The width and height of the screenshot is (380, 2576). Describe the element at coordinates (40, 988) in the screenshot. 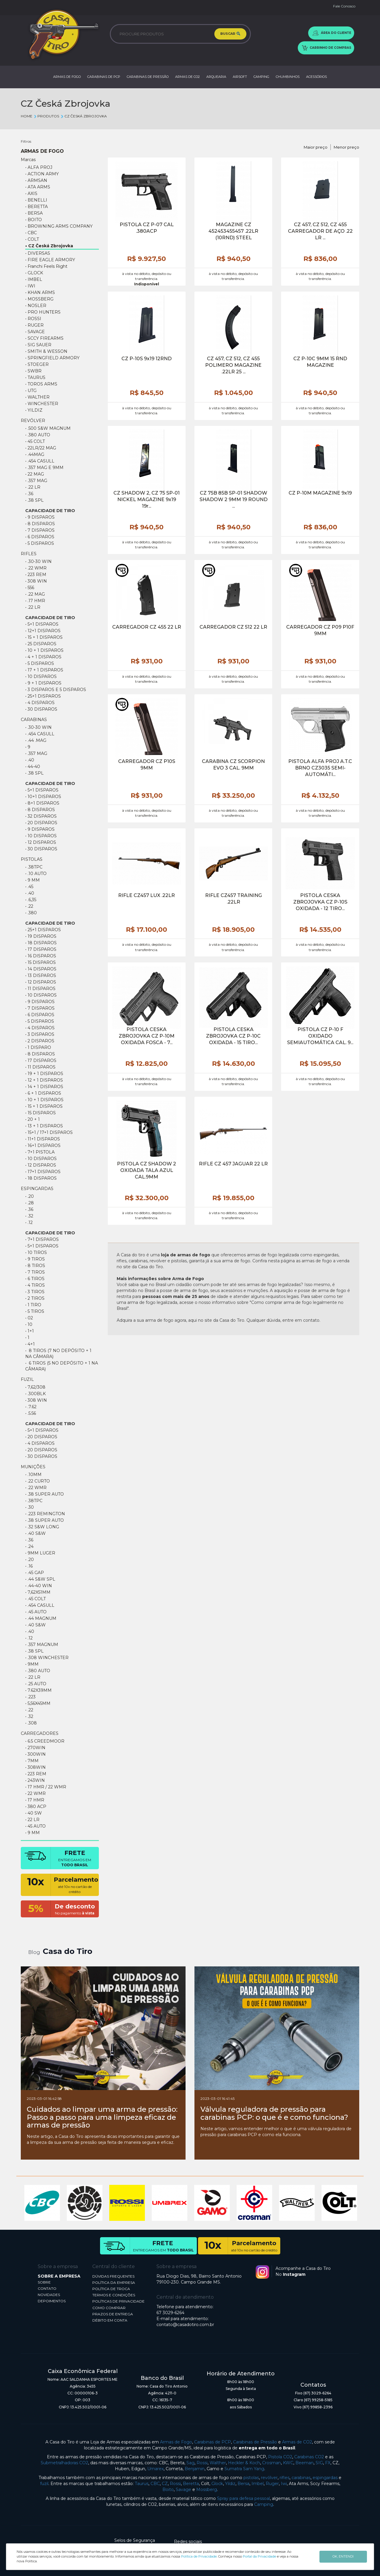

I see `• 11 DISPAROS` at that location.